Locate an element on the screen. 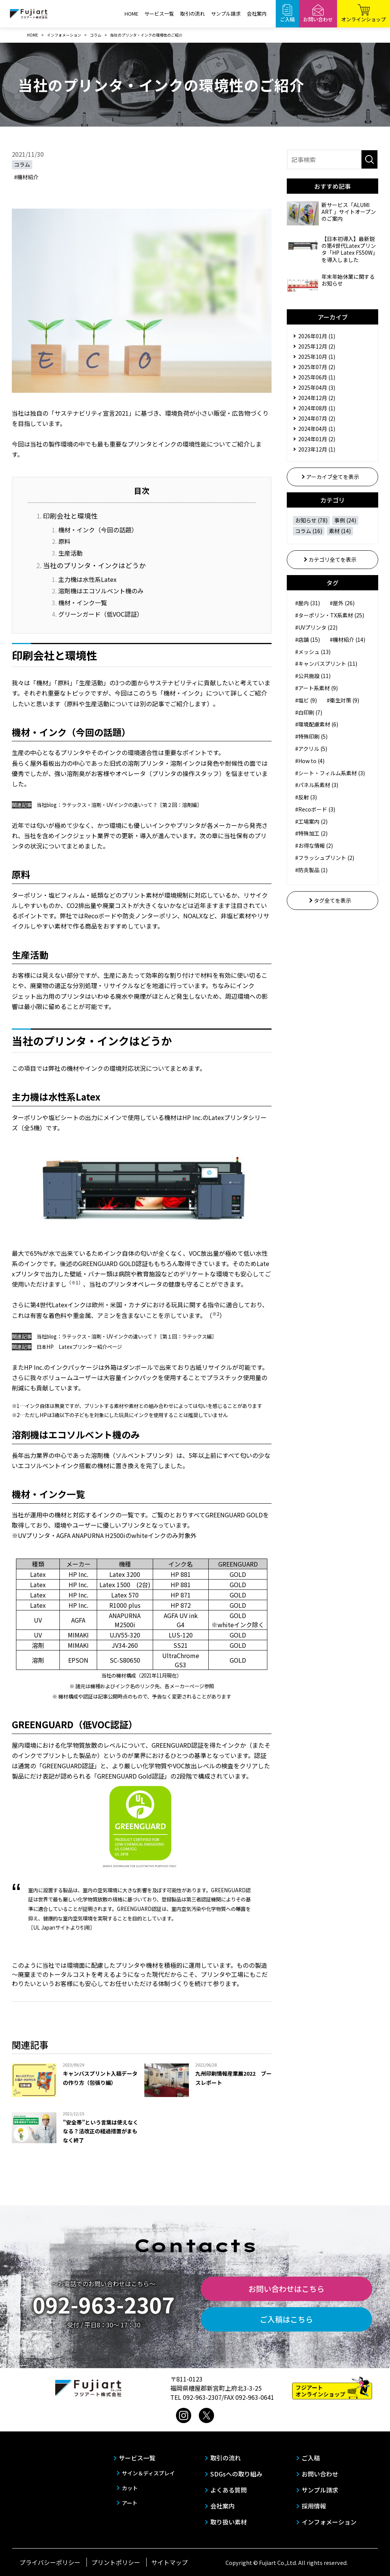 The height and width of the screenshot is (2576, 390). 2025年10月 (1) is located at coordinates (316, 356).